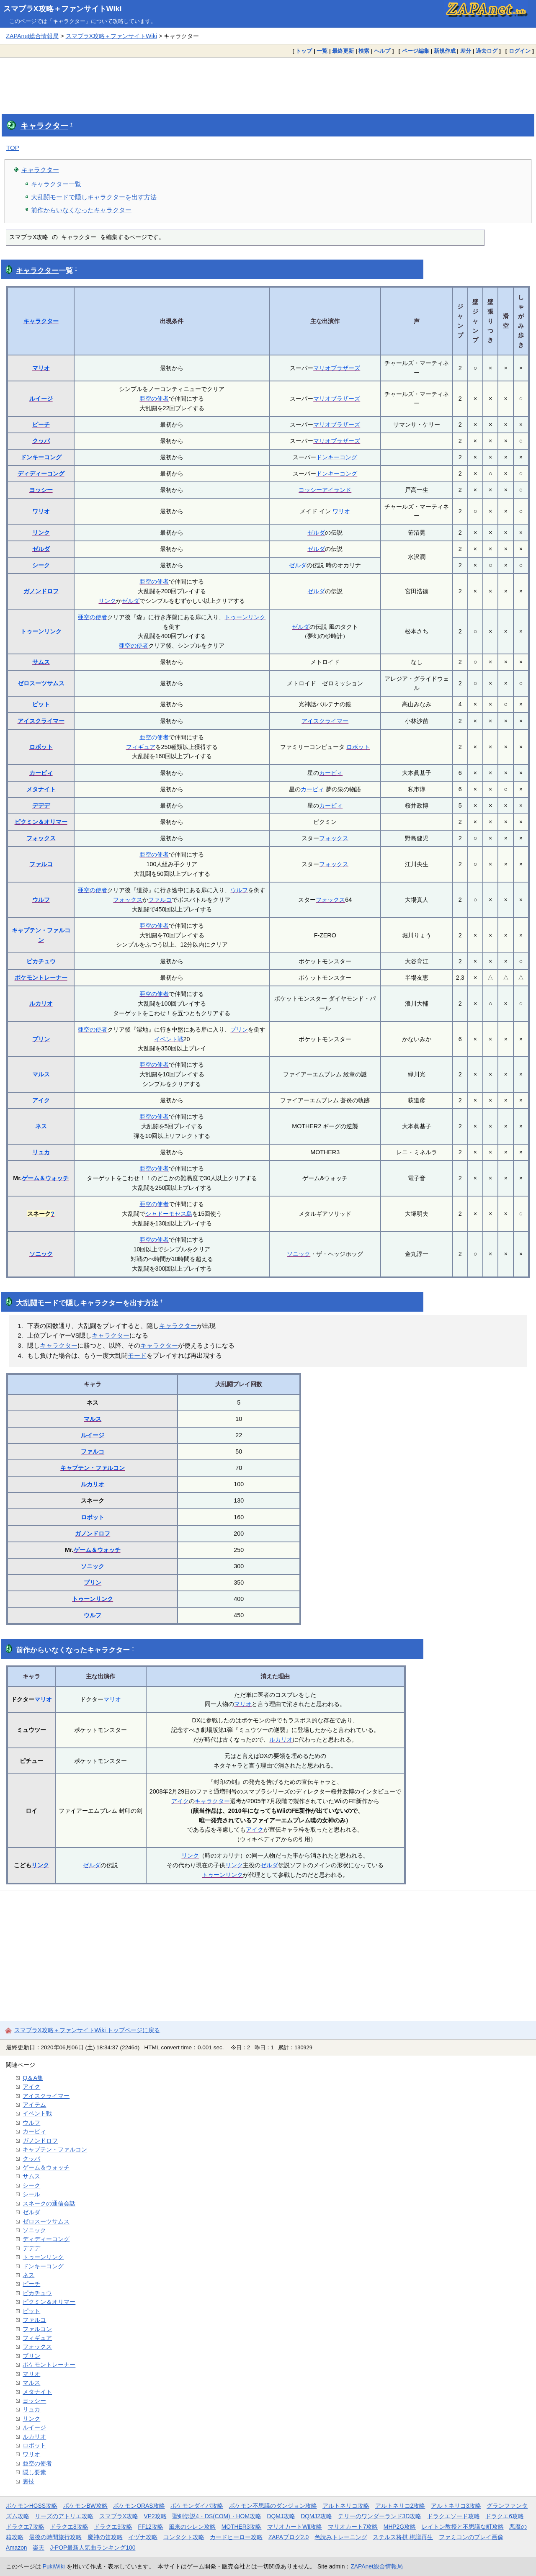 This screenshot has width=536, height=2576. What do you see at coordinates (41, 821) in the screenshot?
I see `ピクミン＆オリマー` at bounding box center [41, 821].